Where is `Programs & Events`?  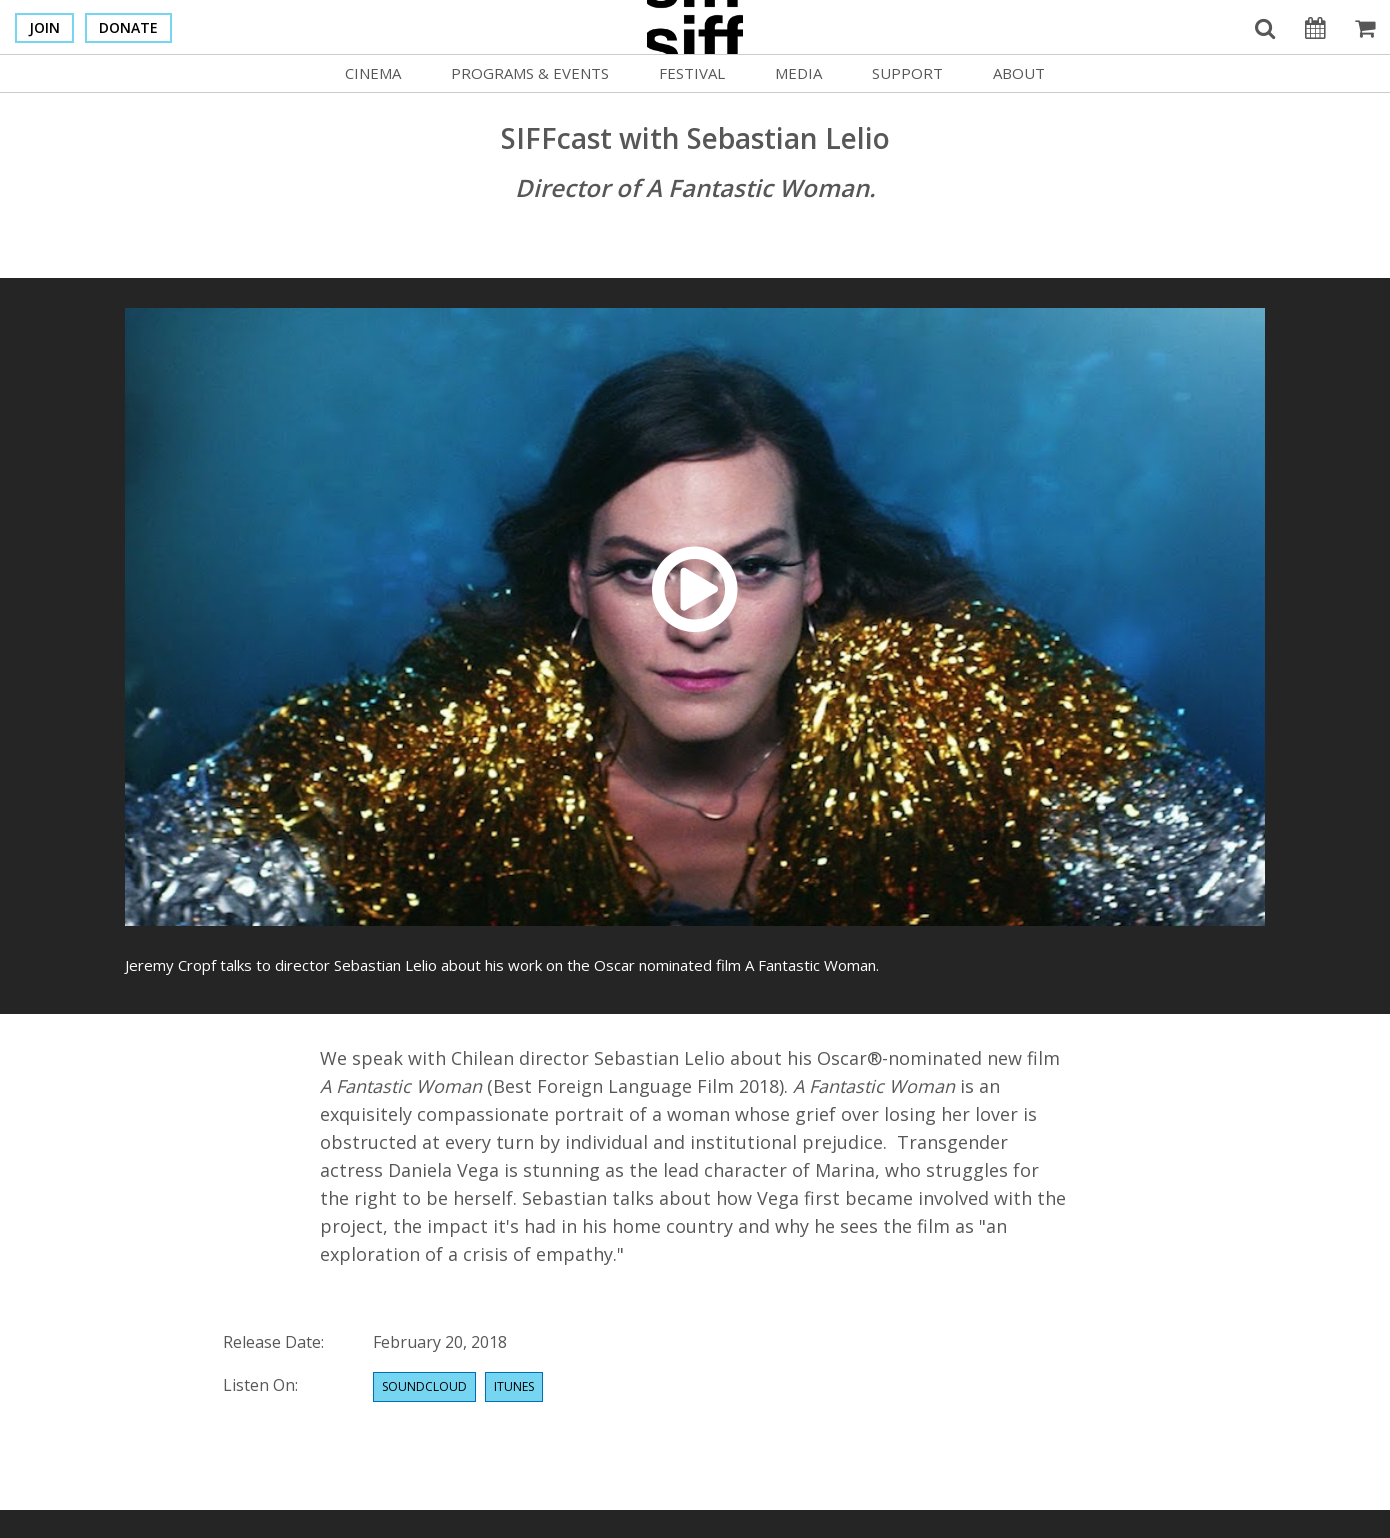 Programs & Events is located at coordinates (530, 73).